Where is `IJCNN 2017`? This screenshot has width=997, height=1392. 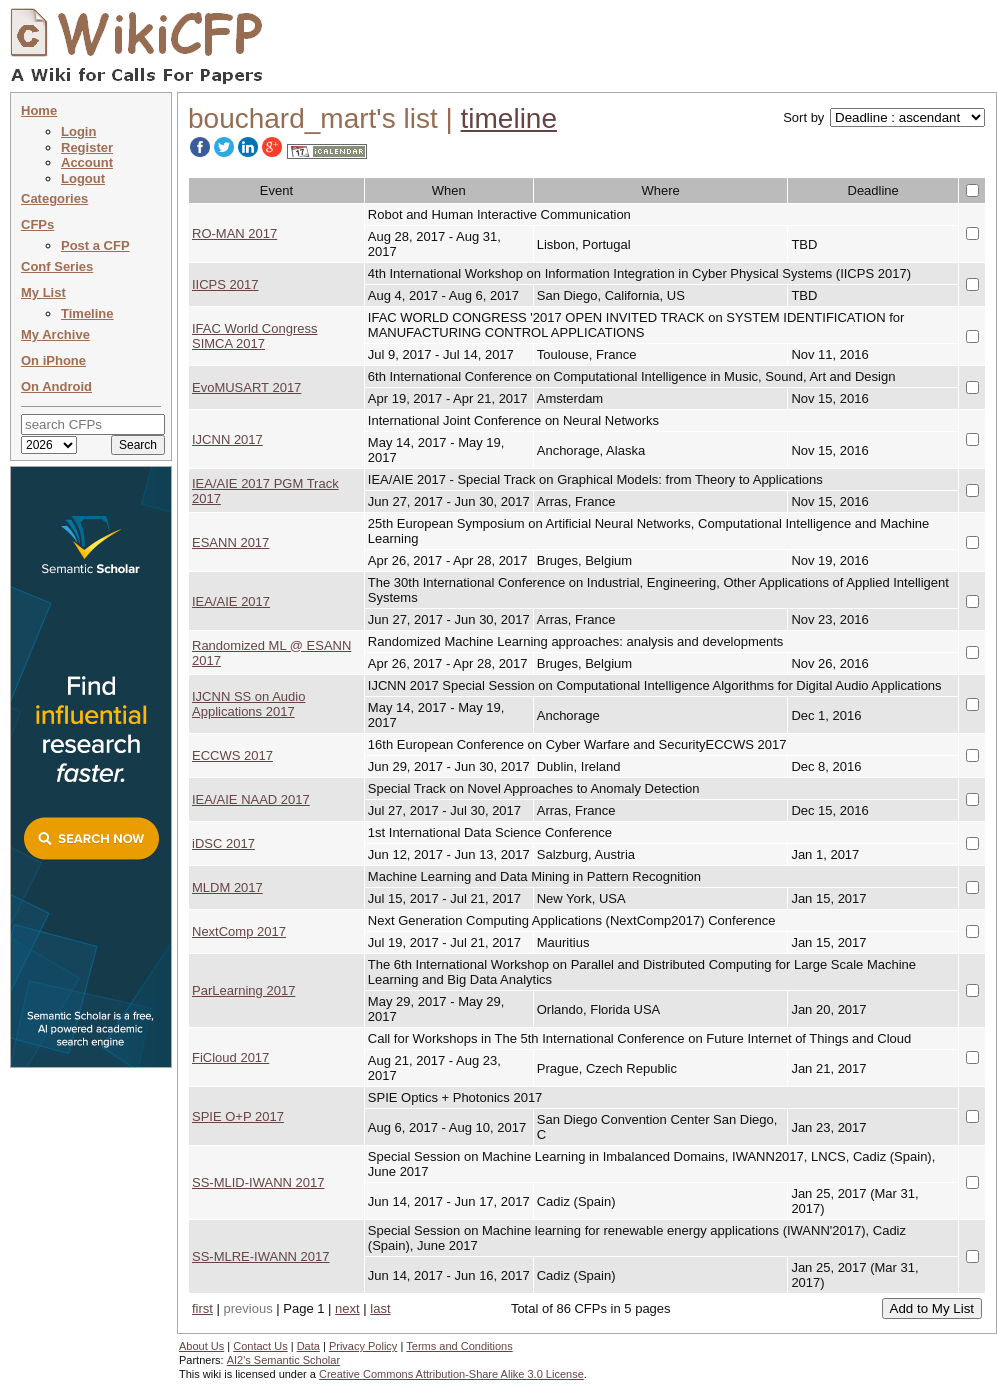
IJCNN 2017 is located at coordinates (227, 439).